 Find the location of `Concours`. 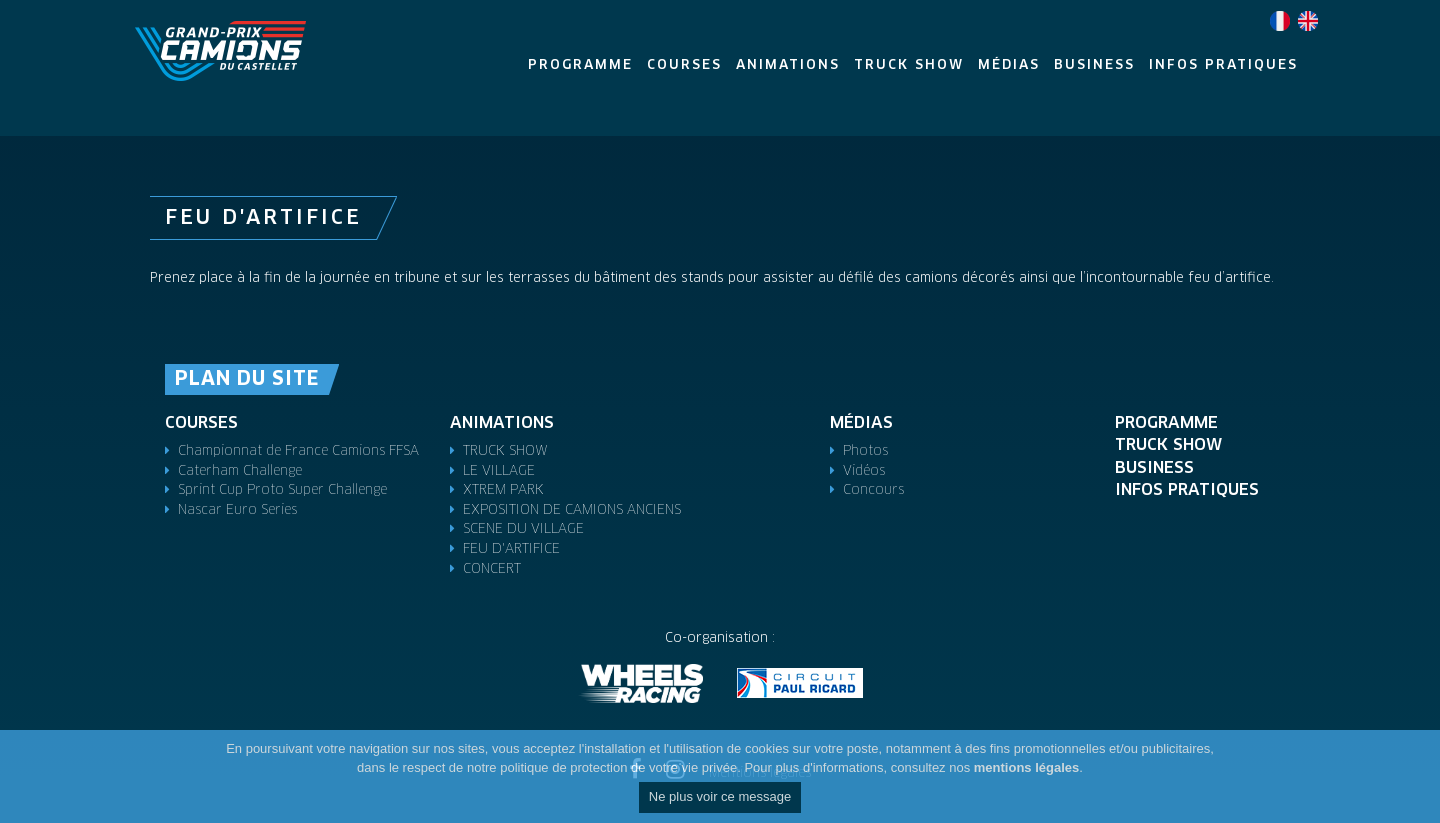

Concours is located at coordinates (873, 490).